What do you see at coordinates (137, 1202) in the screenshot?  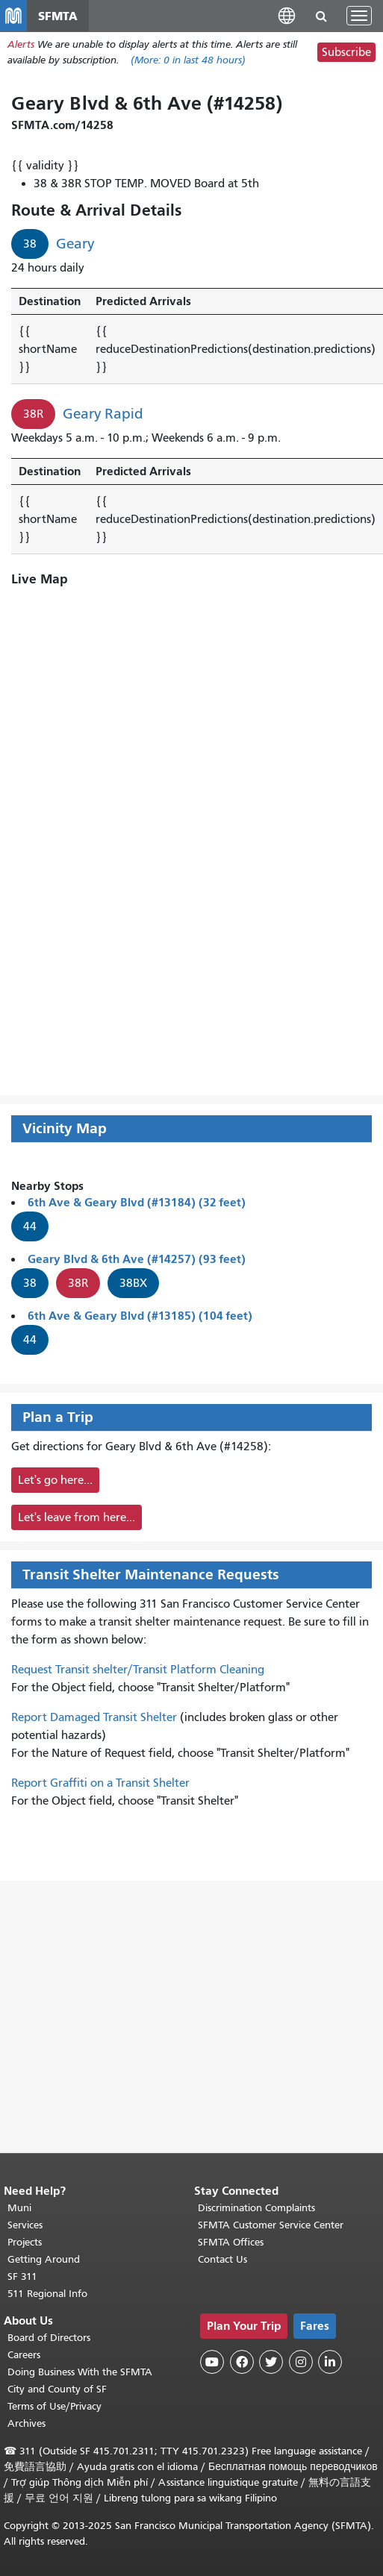 I see `6th Ave & Geary Blvd (#13184) (32 feet)` at bounding box center [137, 1202].